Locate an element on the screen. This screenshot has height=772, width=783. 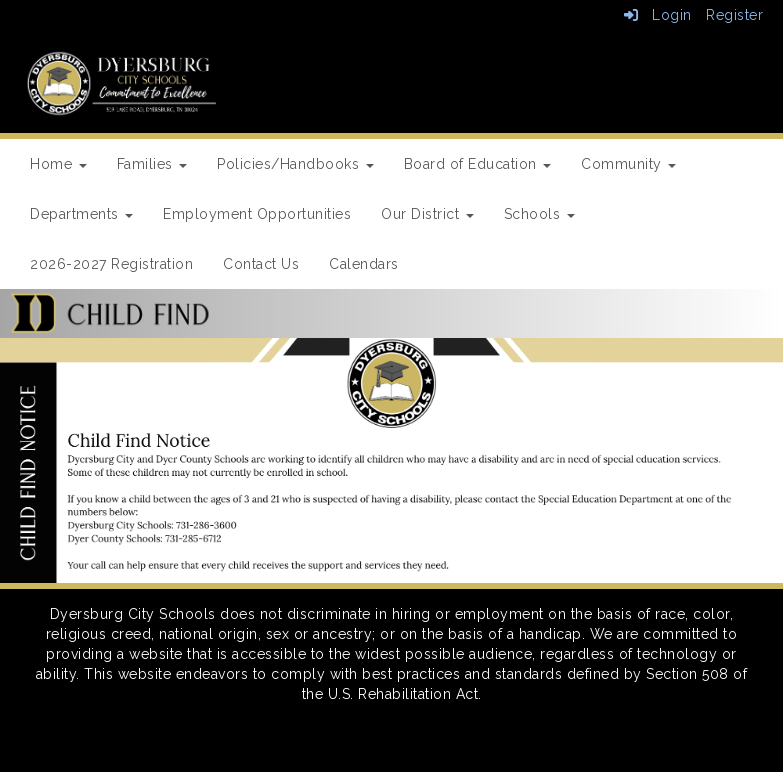
Contact Us is located at coordinates (261, 264).